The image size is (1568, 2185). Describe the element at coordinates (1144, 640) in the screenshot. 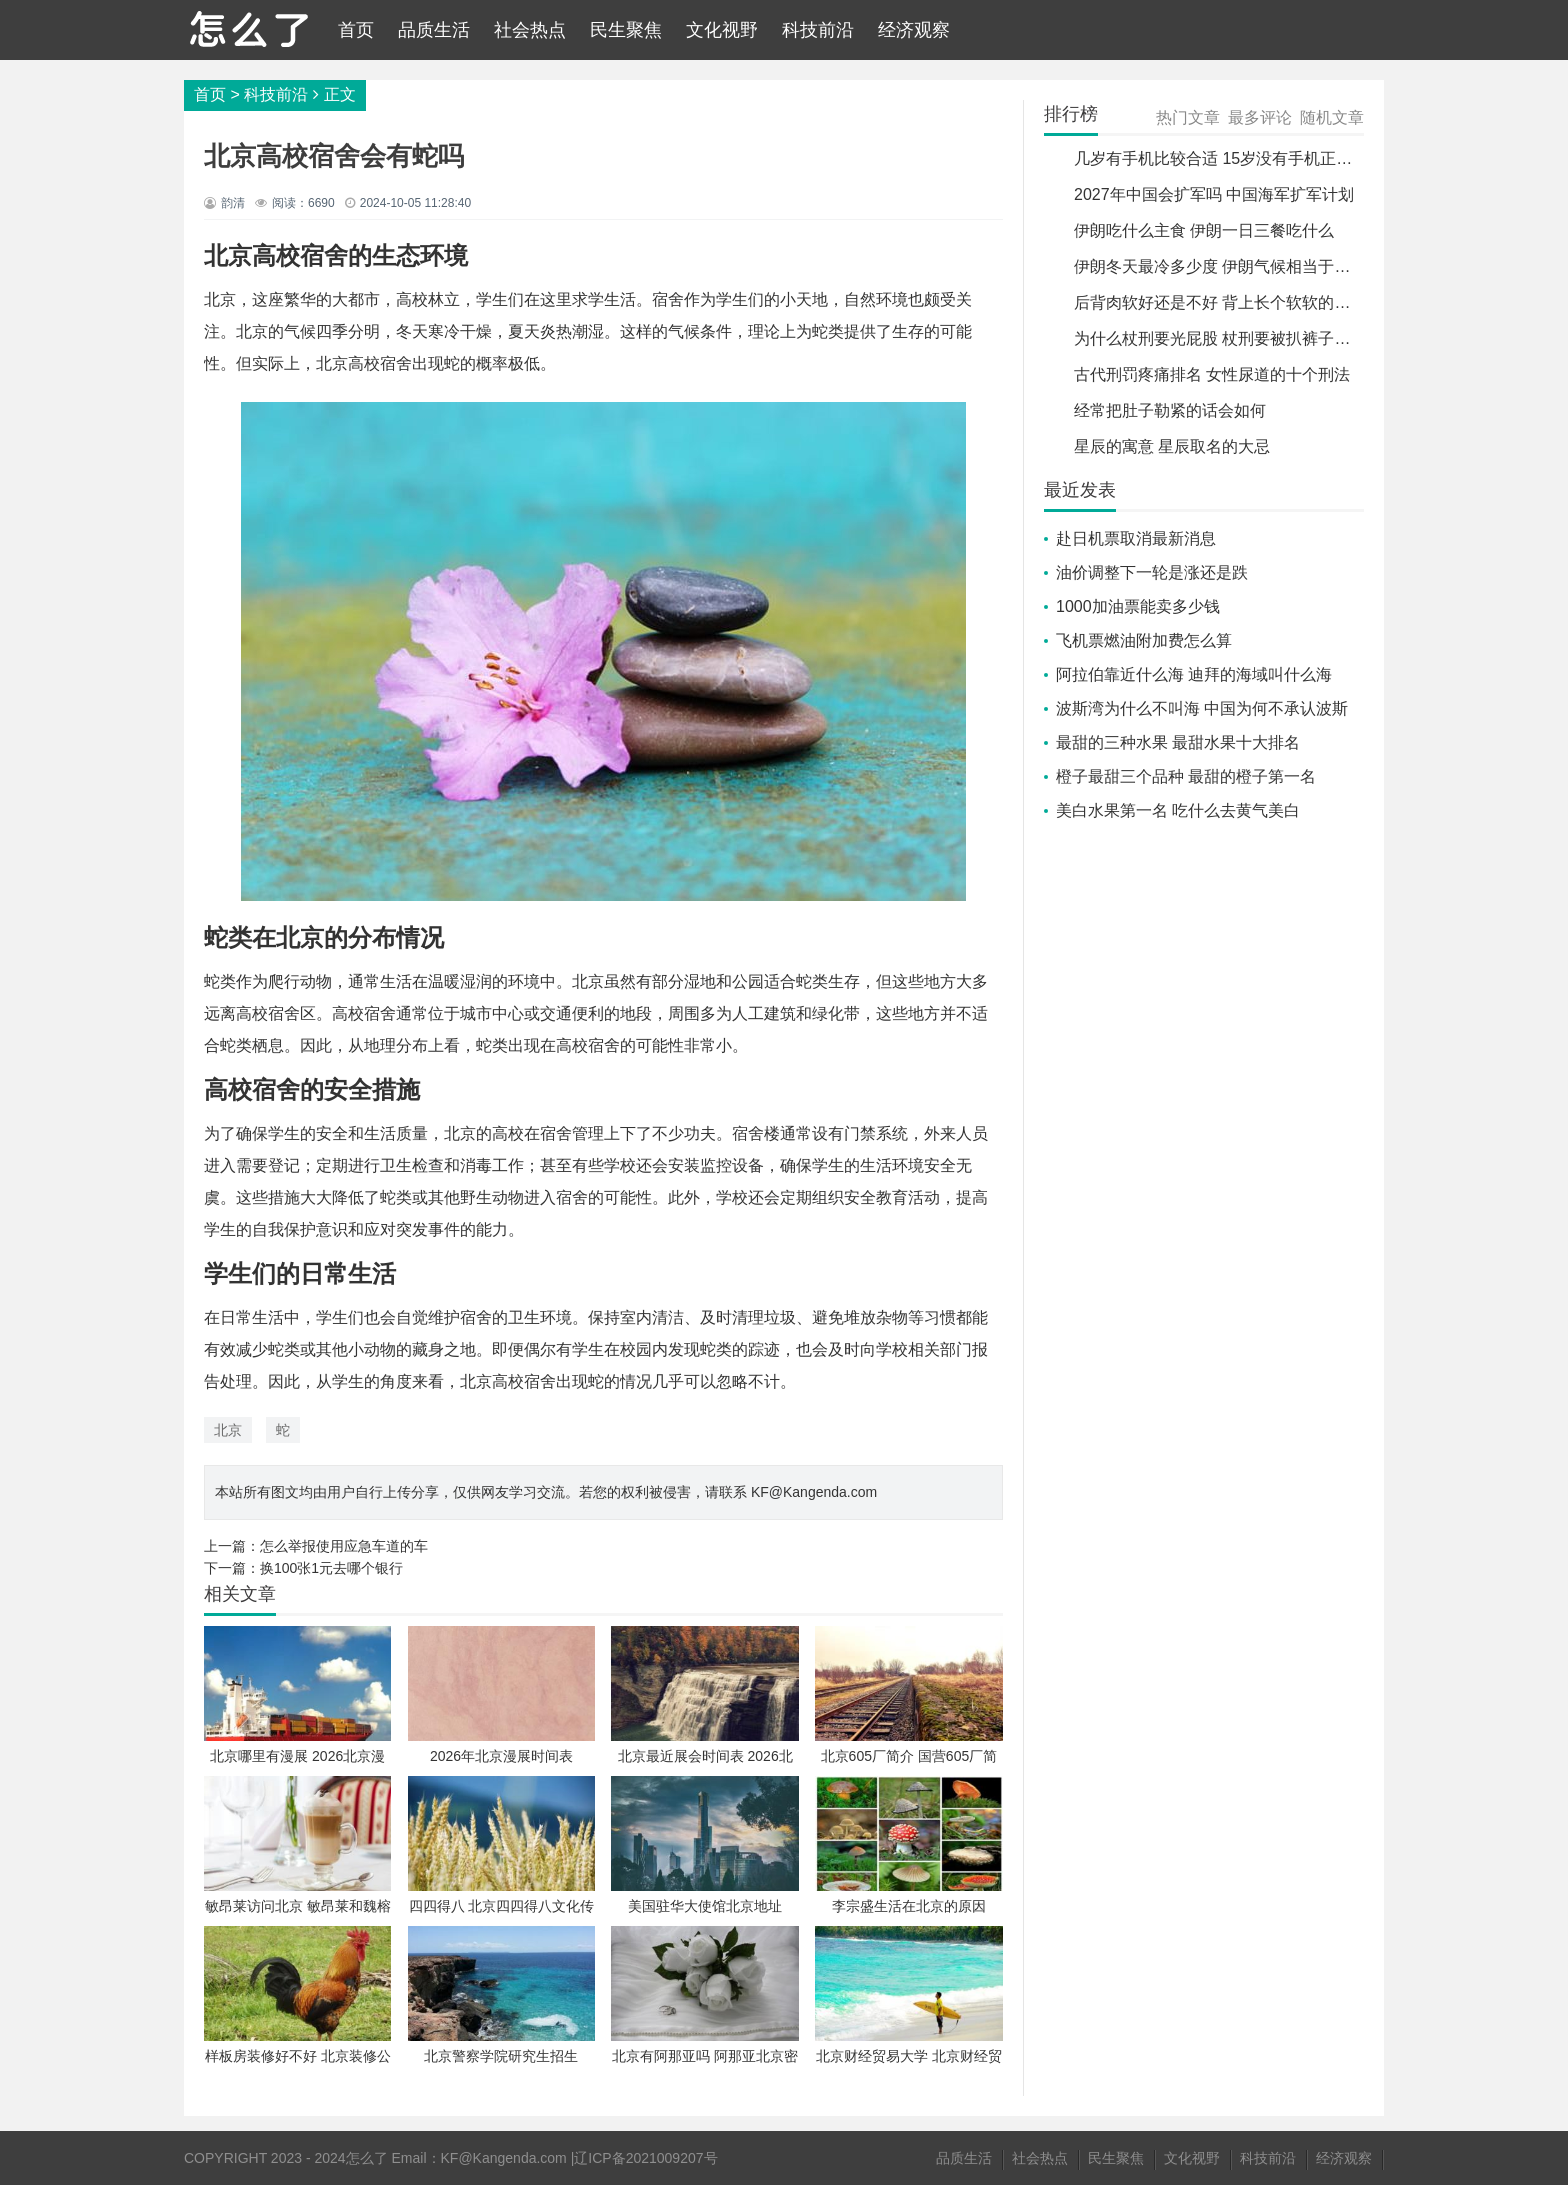

I see `飞机票燃油附加费怎么算` at that location.